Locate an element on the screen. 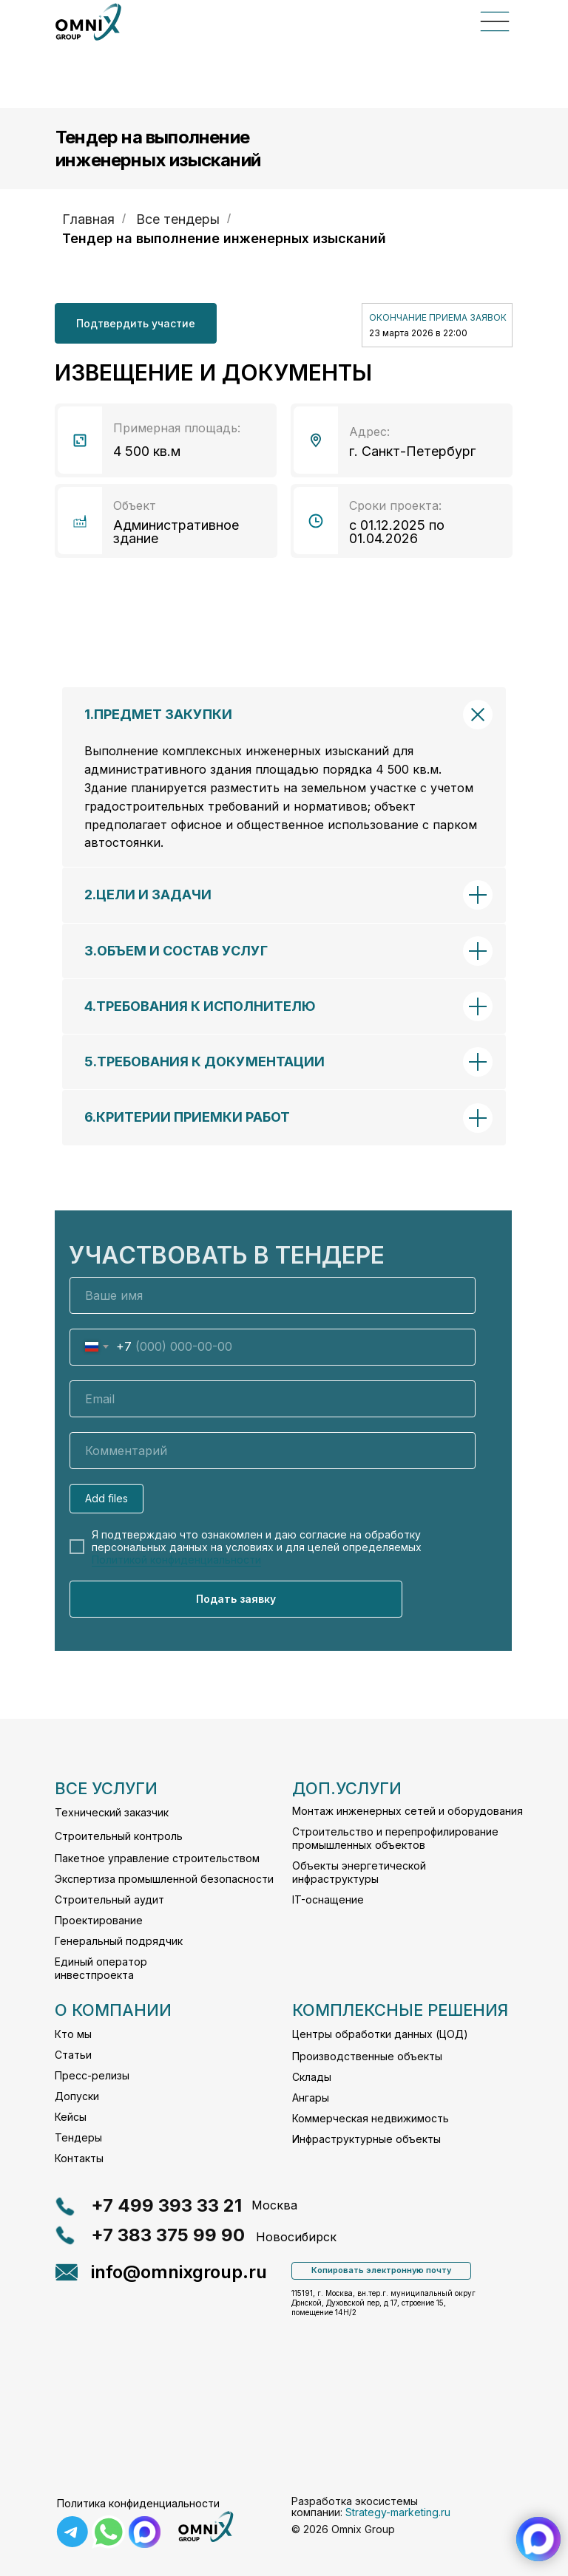  Доп.услуги is located at coordinates (347, 1788).